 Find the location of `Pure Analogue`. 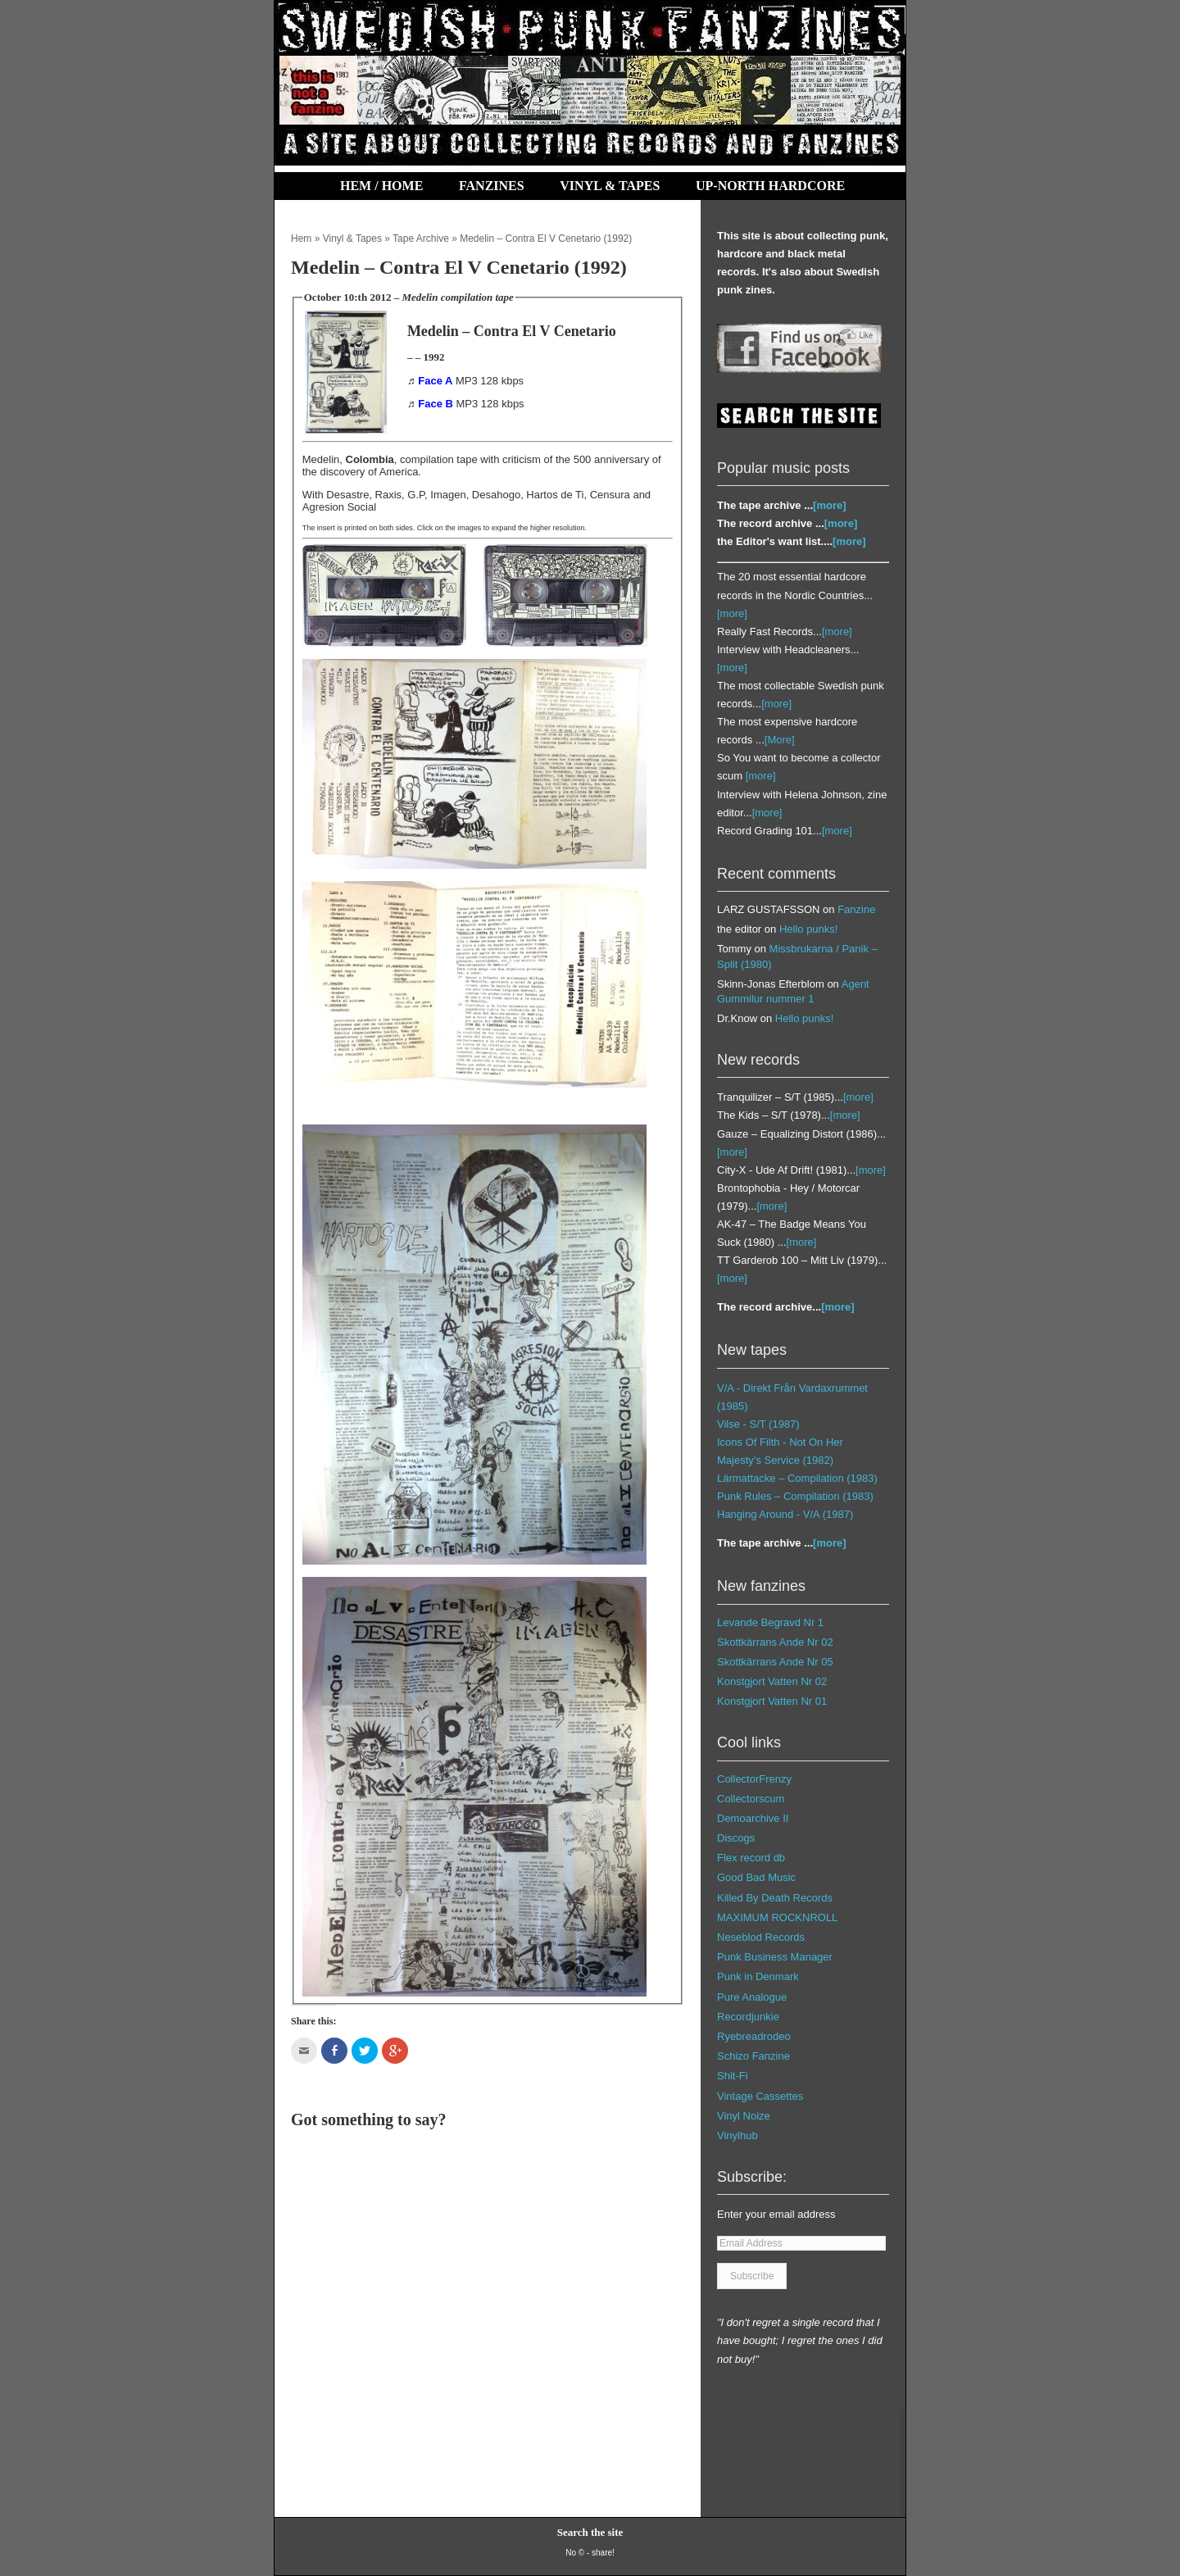

Pure Analogue is located at coordinates (752, 1997).